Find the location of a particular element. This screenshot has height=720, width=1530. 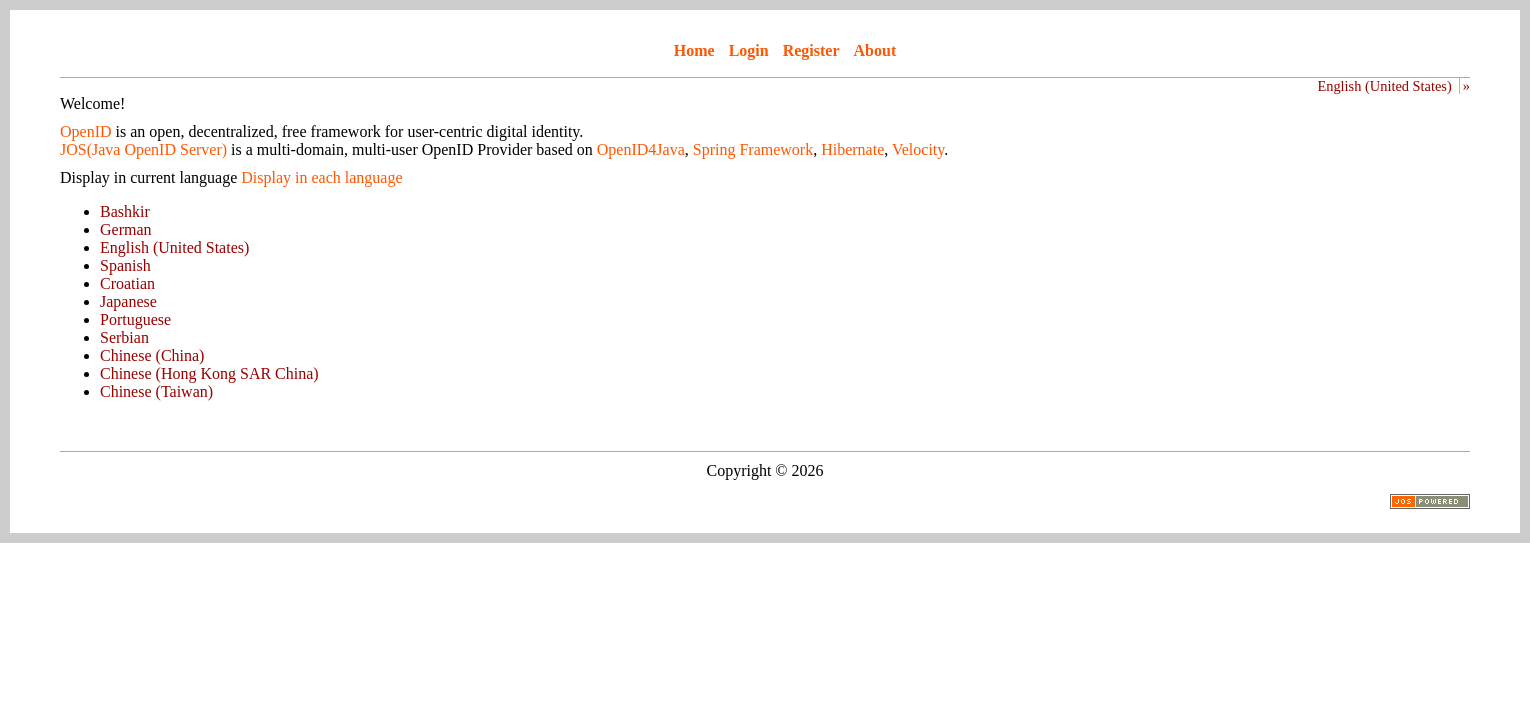

Login is located at coordinates (749, 50).